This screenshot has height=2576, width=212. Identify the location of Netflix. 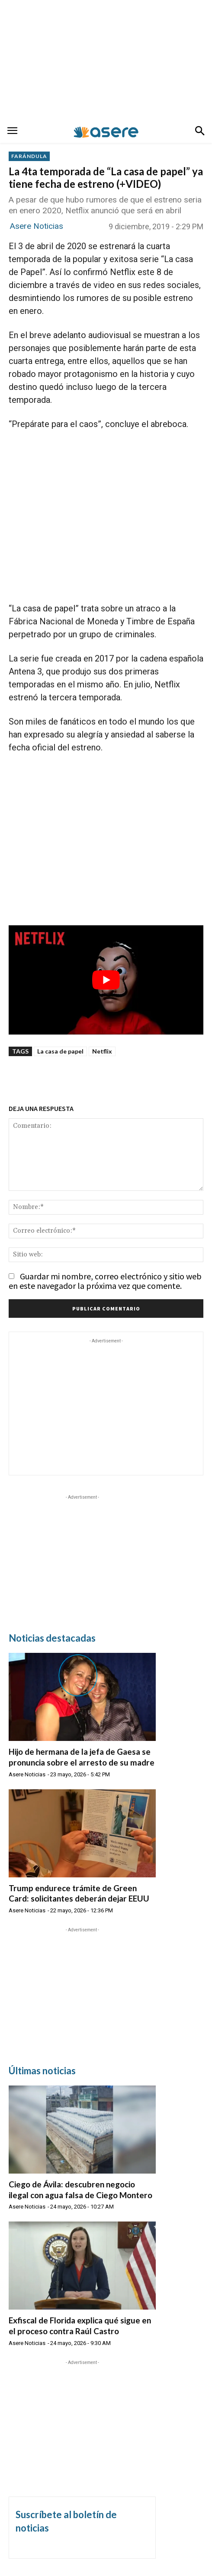
(102, 1051).